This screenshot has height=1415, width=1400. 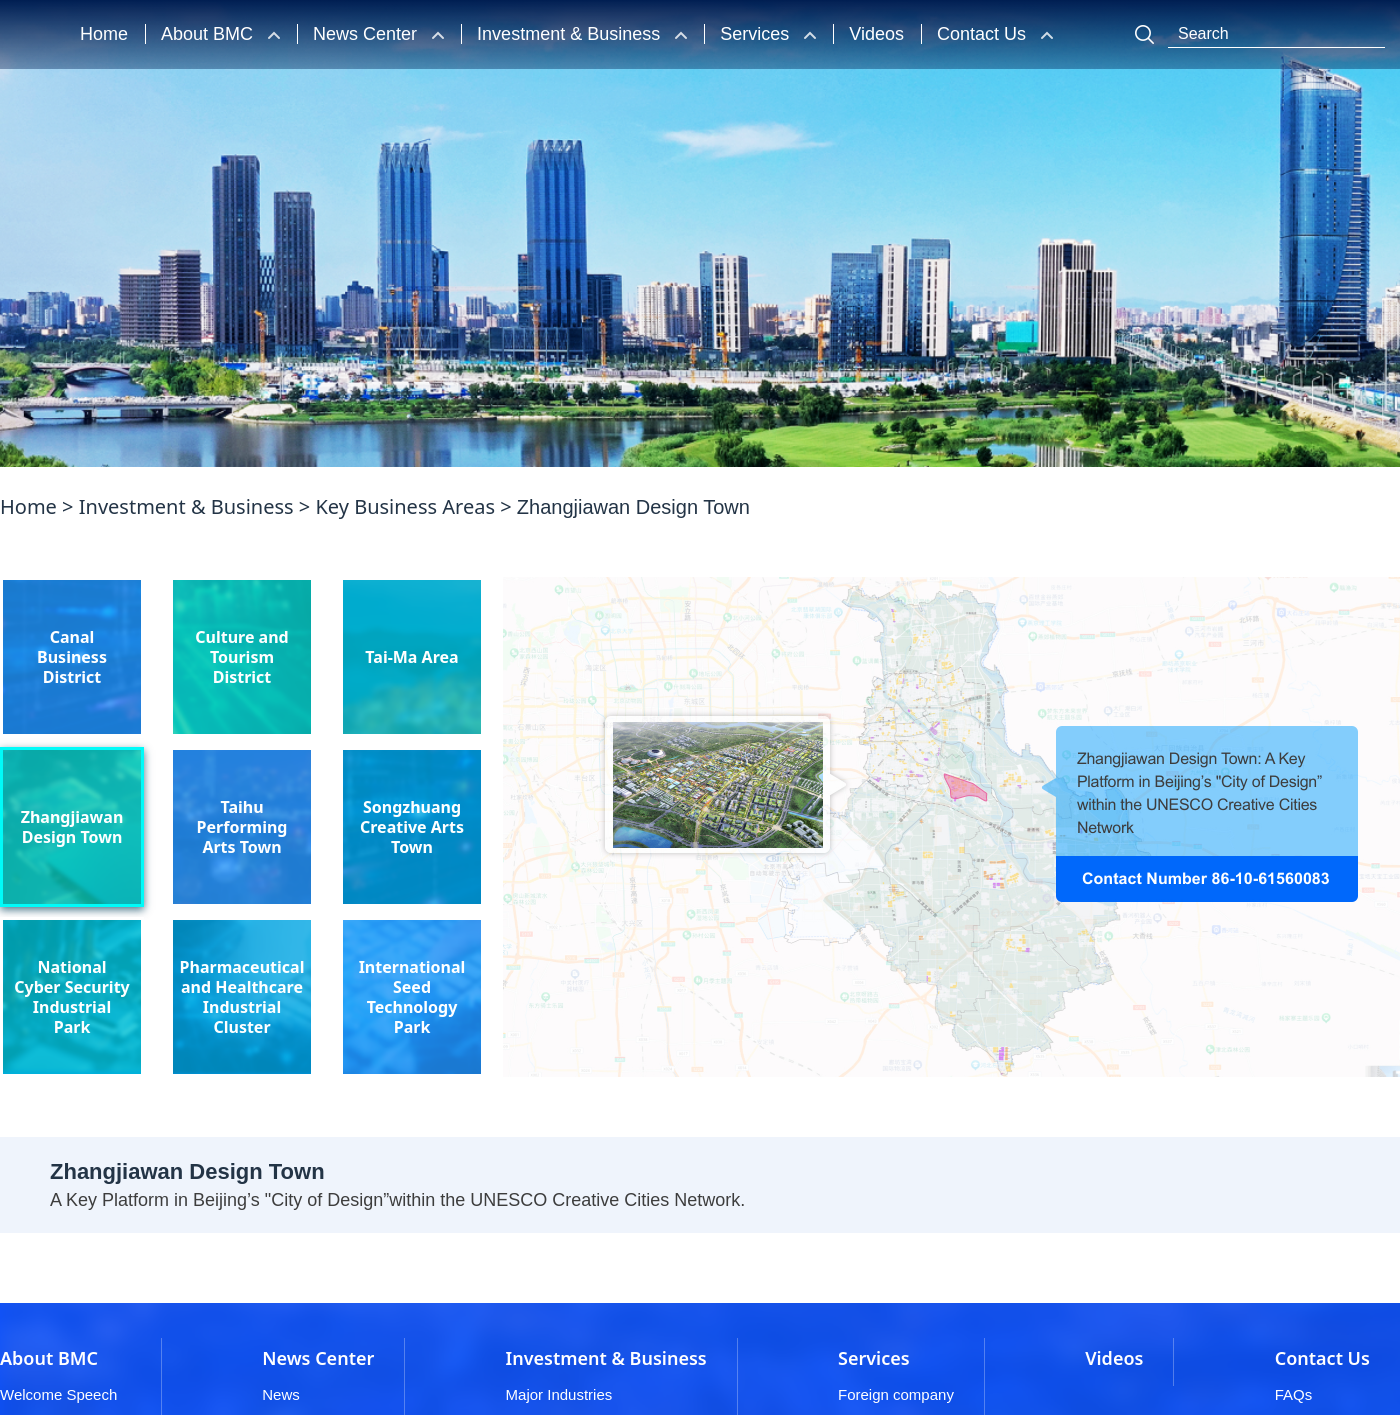 What do you see at coordinates (104, 34) in the screenshot?
I see `Home` at bounding box center [104, 34].